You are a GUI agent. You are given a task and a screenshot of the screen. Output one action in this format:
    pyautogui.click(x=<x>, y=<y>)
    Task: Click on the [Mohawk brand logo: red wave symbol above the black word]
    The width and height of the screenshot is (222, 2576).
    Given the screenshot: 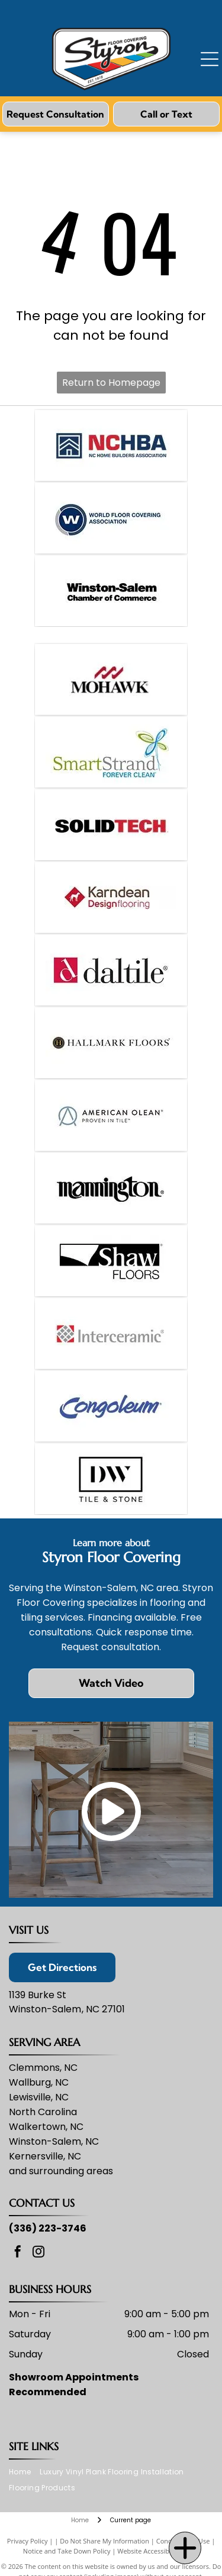 What is the action you would take?
    pyautogui.click(x=110, y=679)
    